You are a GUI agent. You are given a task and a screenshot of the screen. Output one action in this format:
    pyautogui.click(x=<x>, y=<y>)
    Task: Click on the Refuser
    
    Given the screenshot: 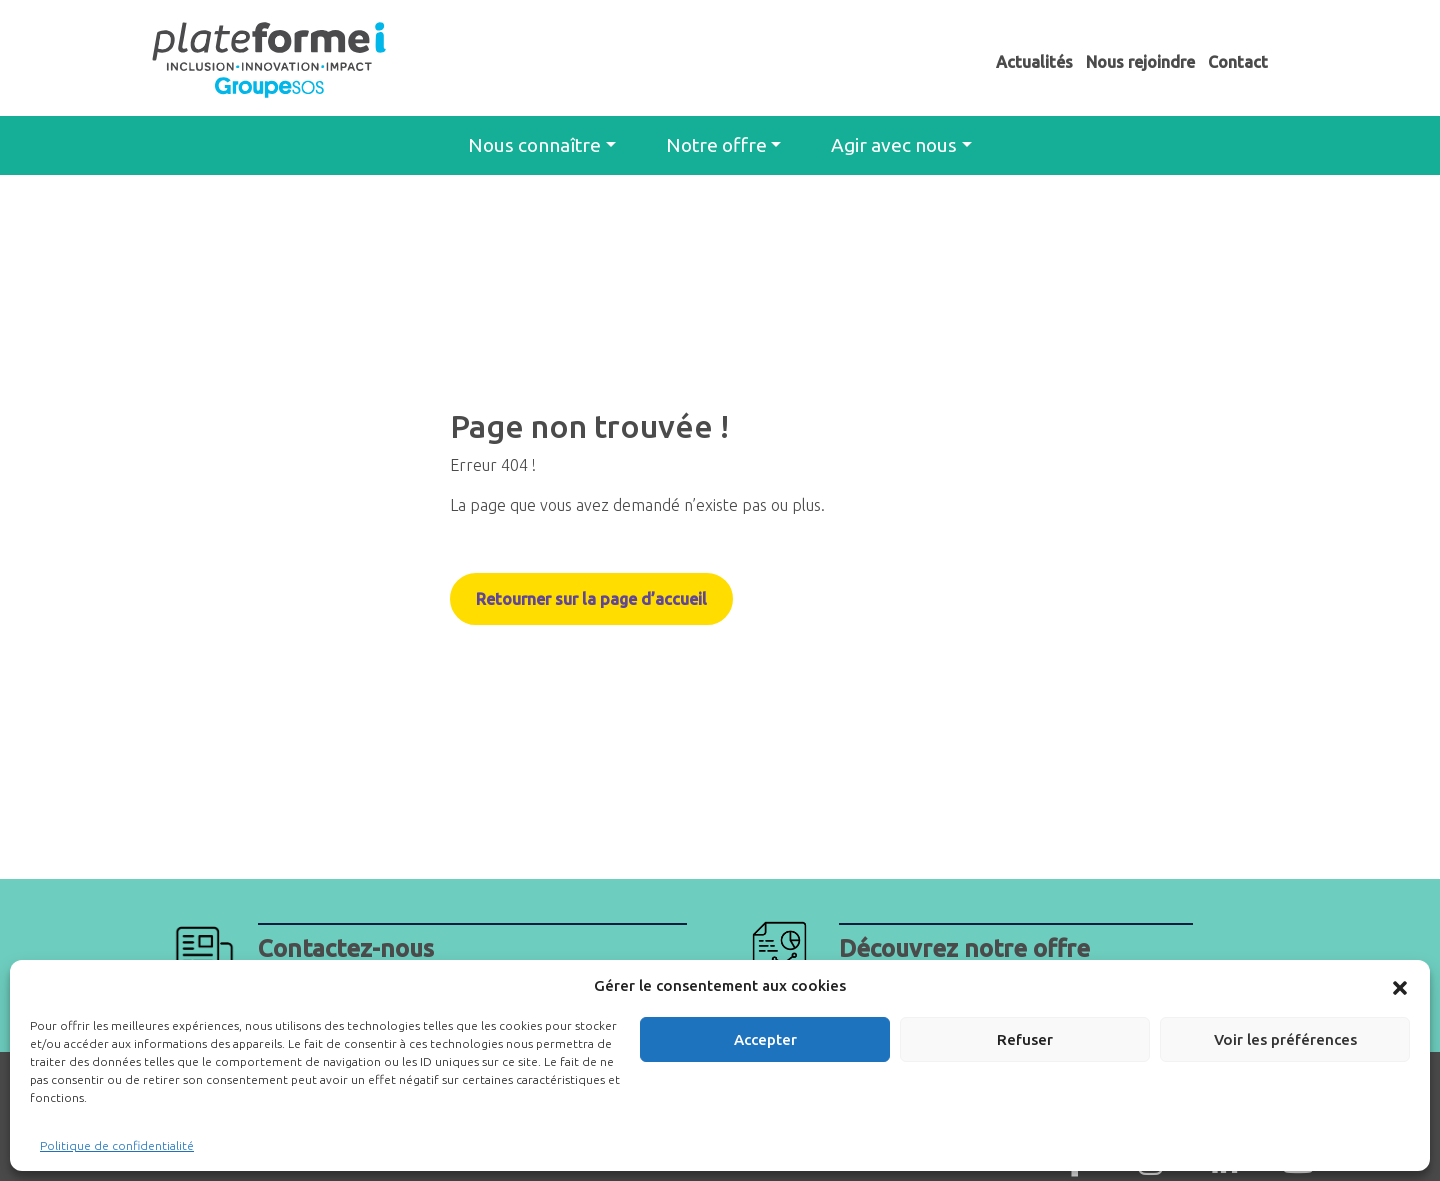 What is the action you would take?
    pyautogui.click(x=1025, y=1039)
    